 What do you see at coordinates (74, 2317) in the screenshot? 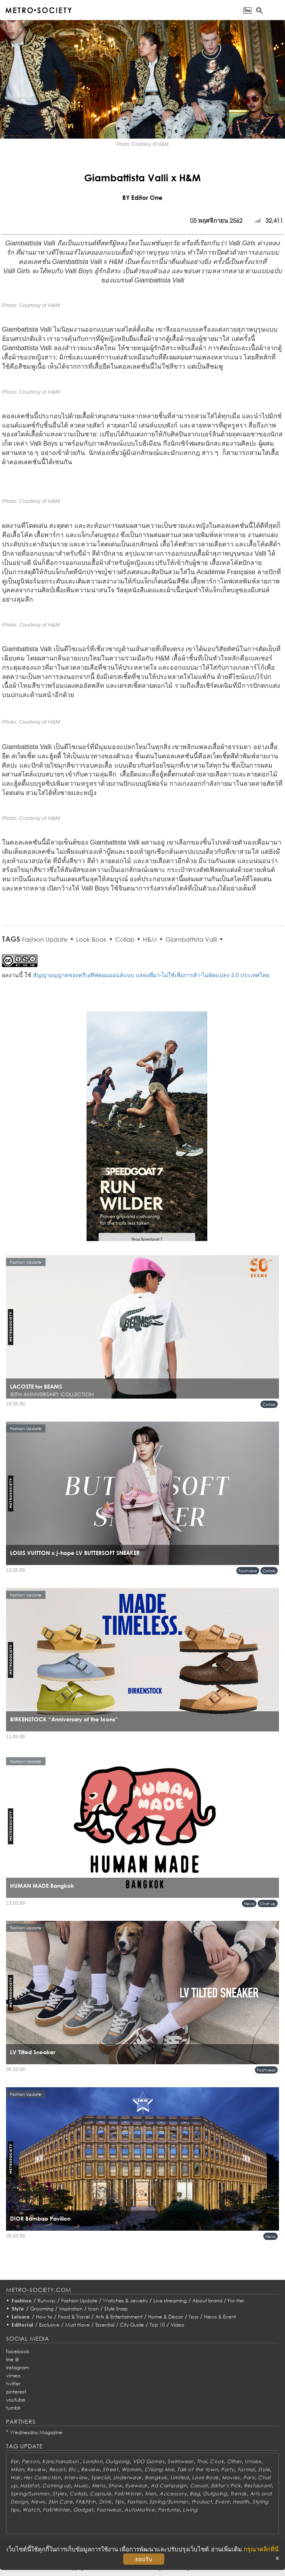
I see `Food & Travel` at bounding box center [74, 2317].